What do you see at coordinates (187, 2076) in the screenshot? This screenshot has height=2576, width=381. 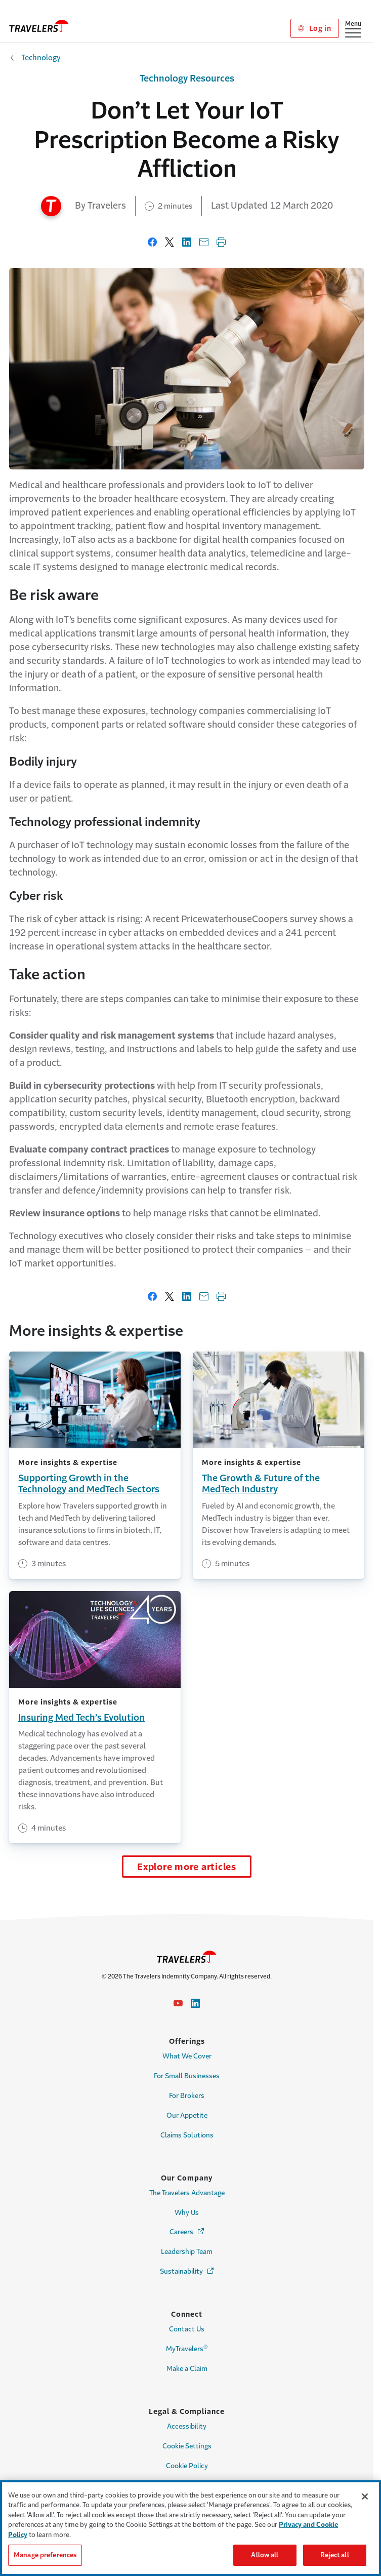 I see `For Small Businesses [Link to For Small Businesses Page]` at bounding box center [187, 2076].